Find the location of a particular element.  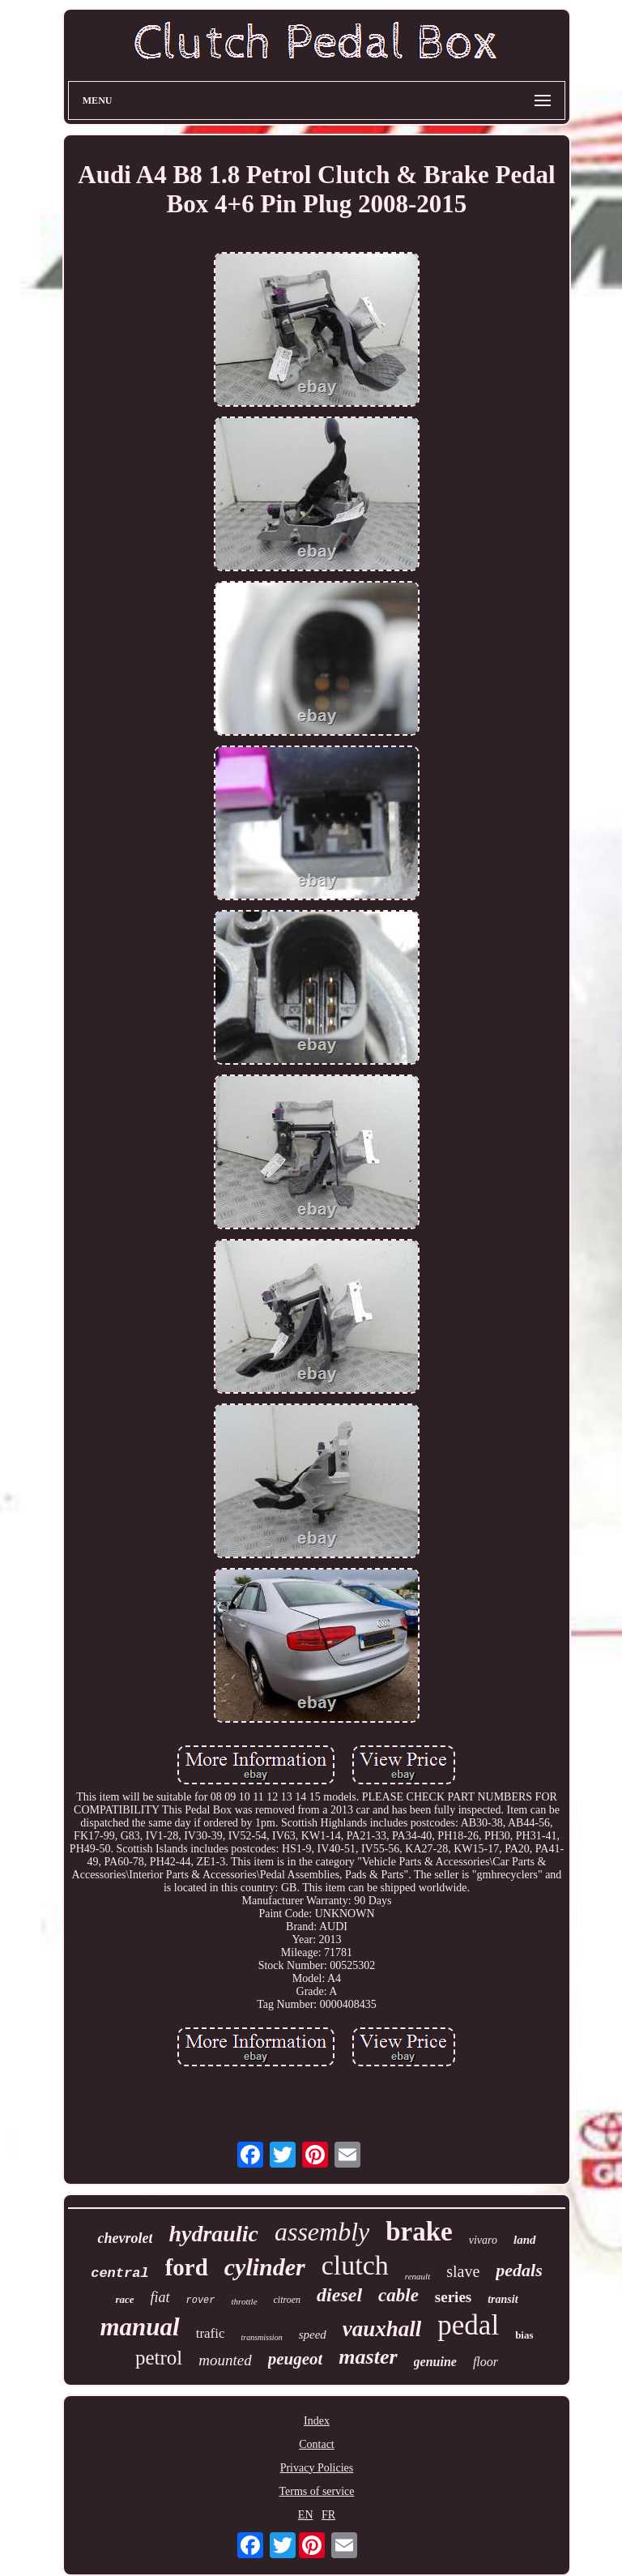

diesel is located at coordinates (339, 2294).